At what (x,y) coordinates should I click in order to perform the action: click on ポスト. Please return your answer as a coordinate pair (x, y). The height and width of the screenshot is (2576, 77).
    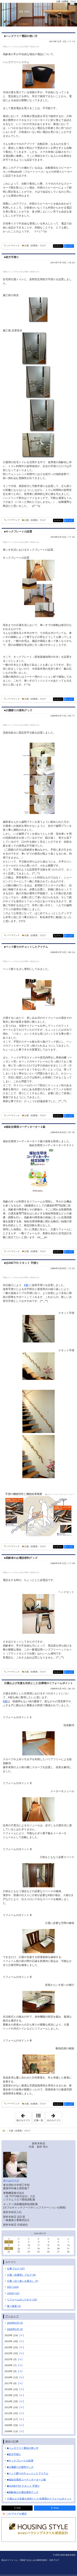
    Looking at the image, I should click on (59, 246).